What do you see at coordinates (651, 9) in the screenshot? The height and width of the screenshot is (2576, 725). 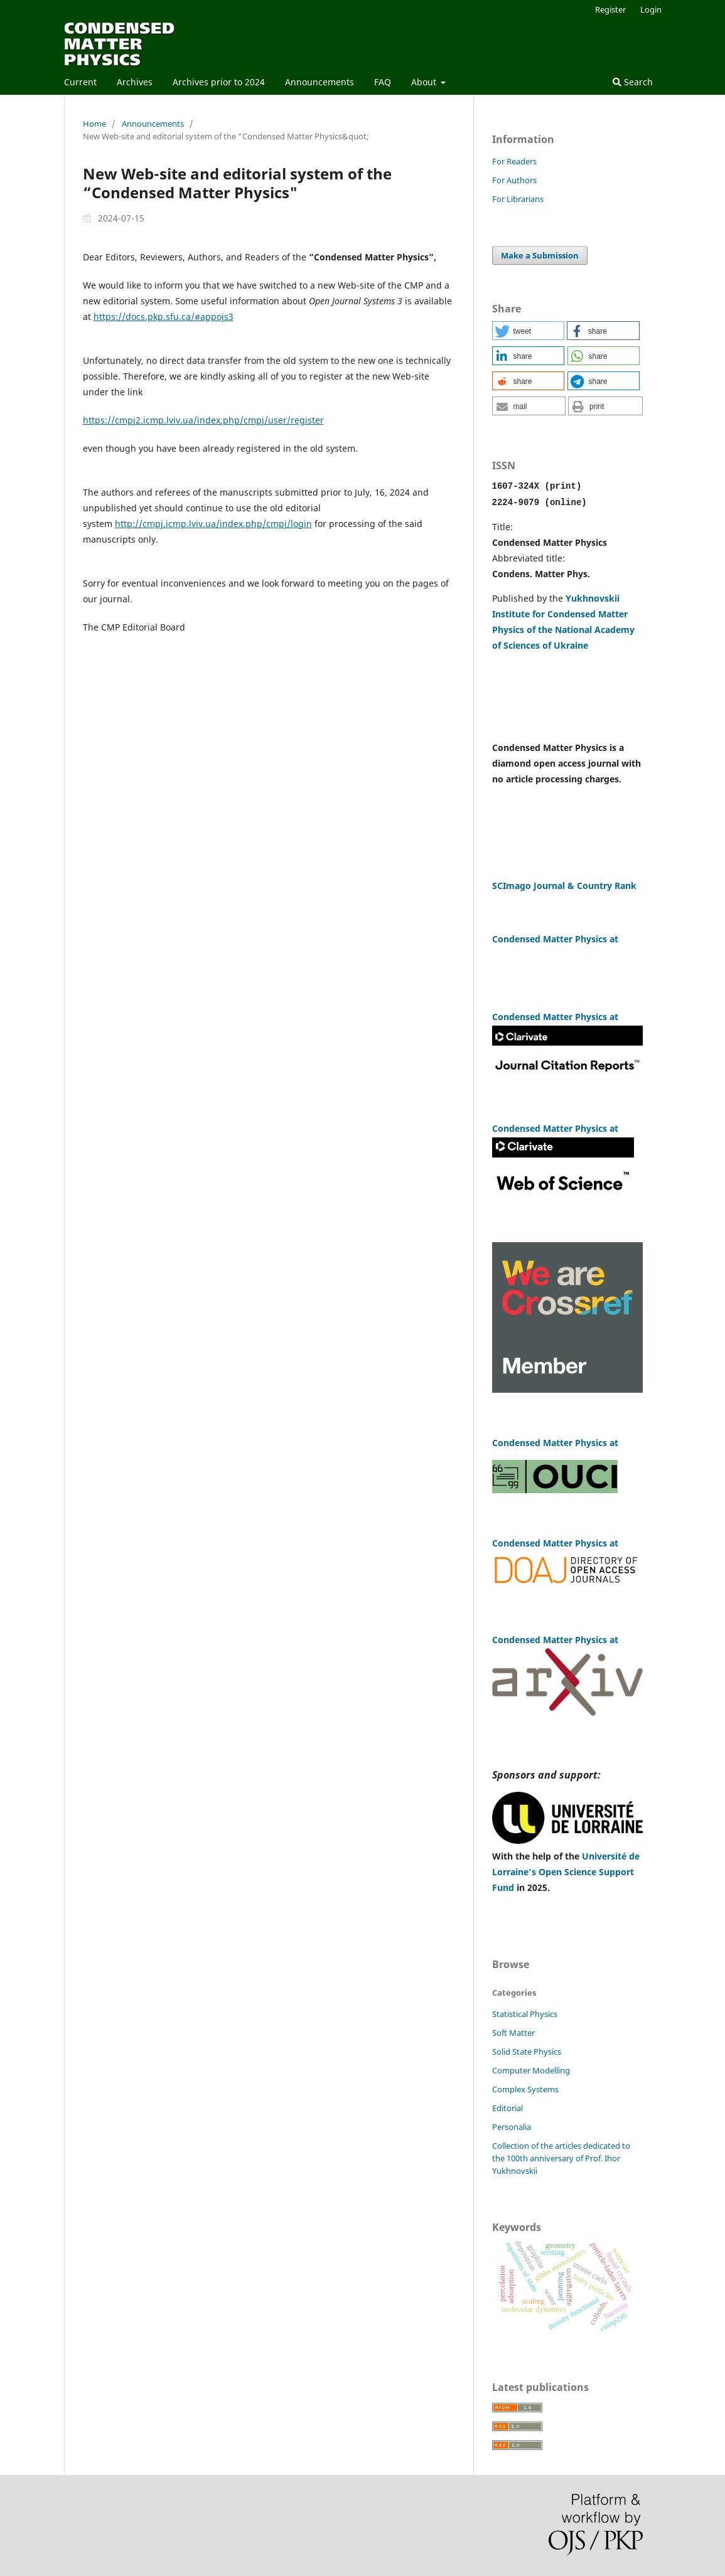 I see `Login` at bounding box center [651, 9].